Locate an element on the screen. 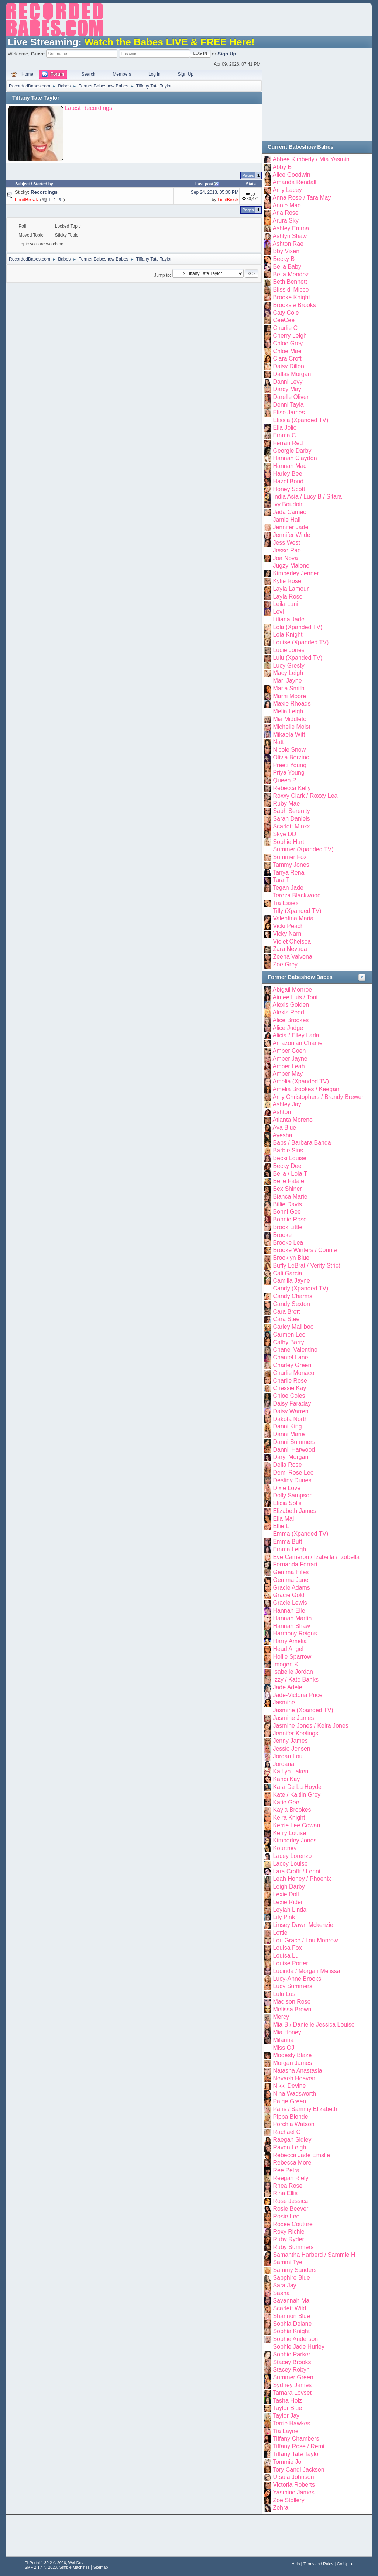  Emma C is located at coordinates (284, 435).